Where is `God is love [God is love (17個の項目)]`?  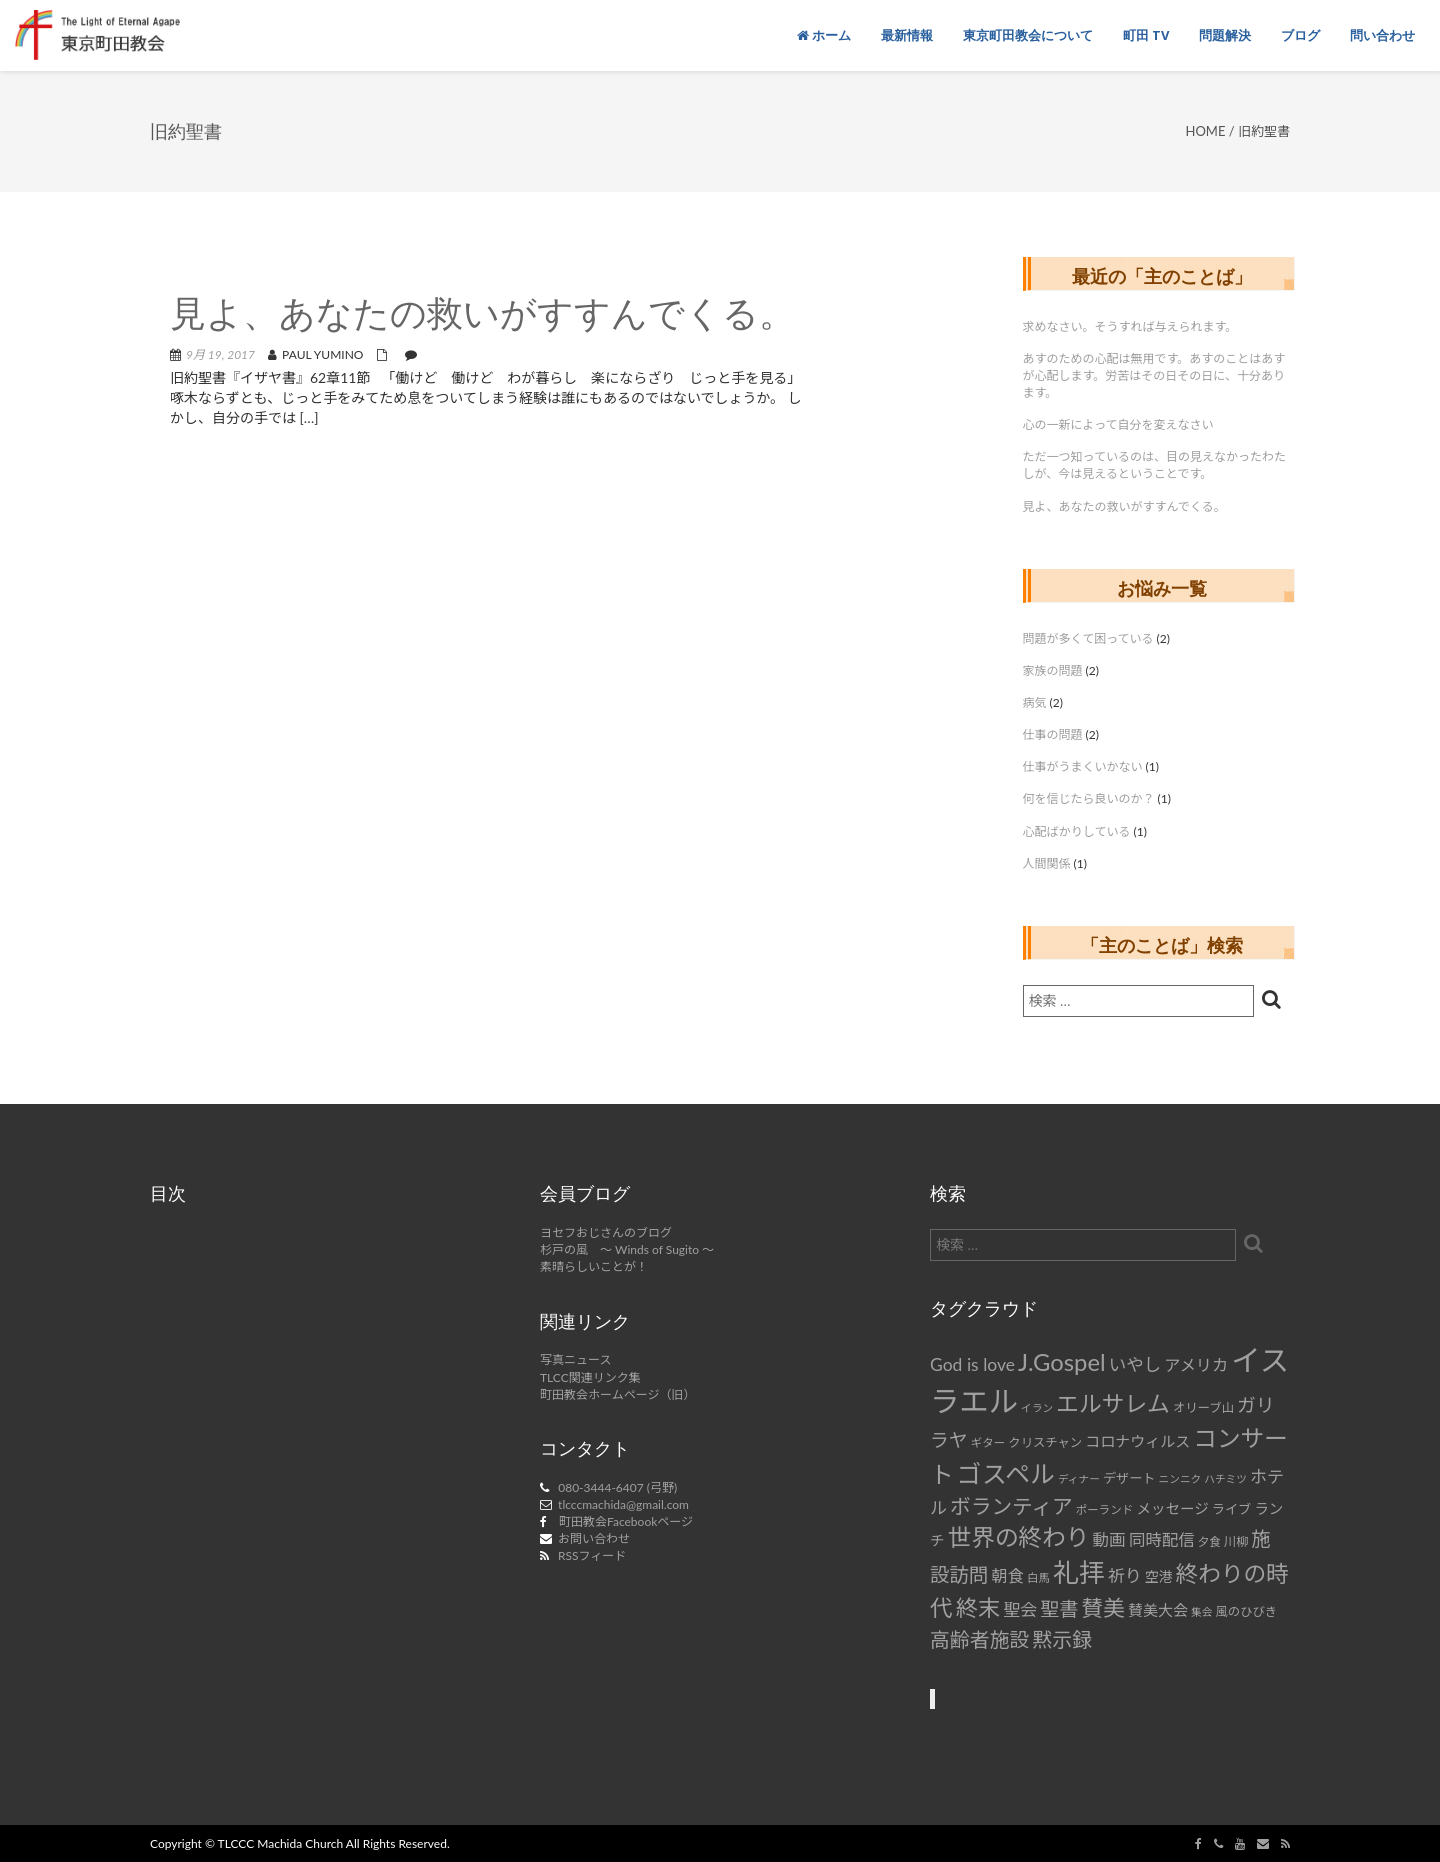 God is love [God is love (17個の項目)] is located at coordinates (972, 1364).